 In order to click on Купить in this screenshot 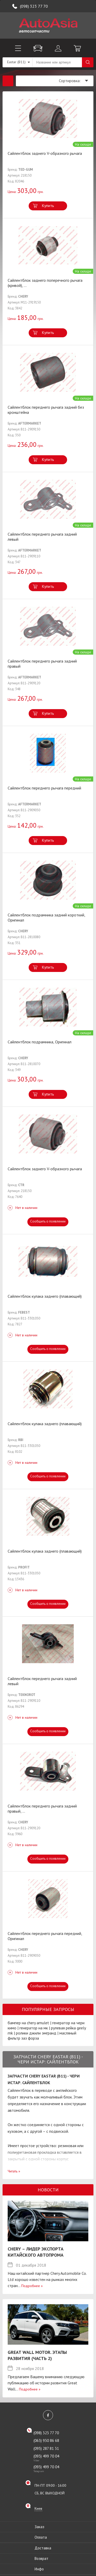, I will do `click(48, 205)`.